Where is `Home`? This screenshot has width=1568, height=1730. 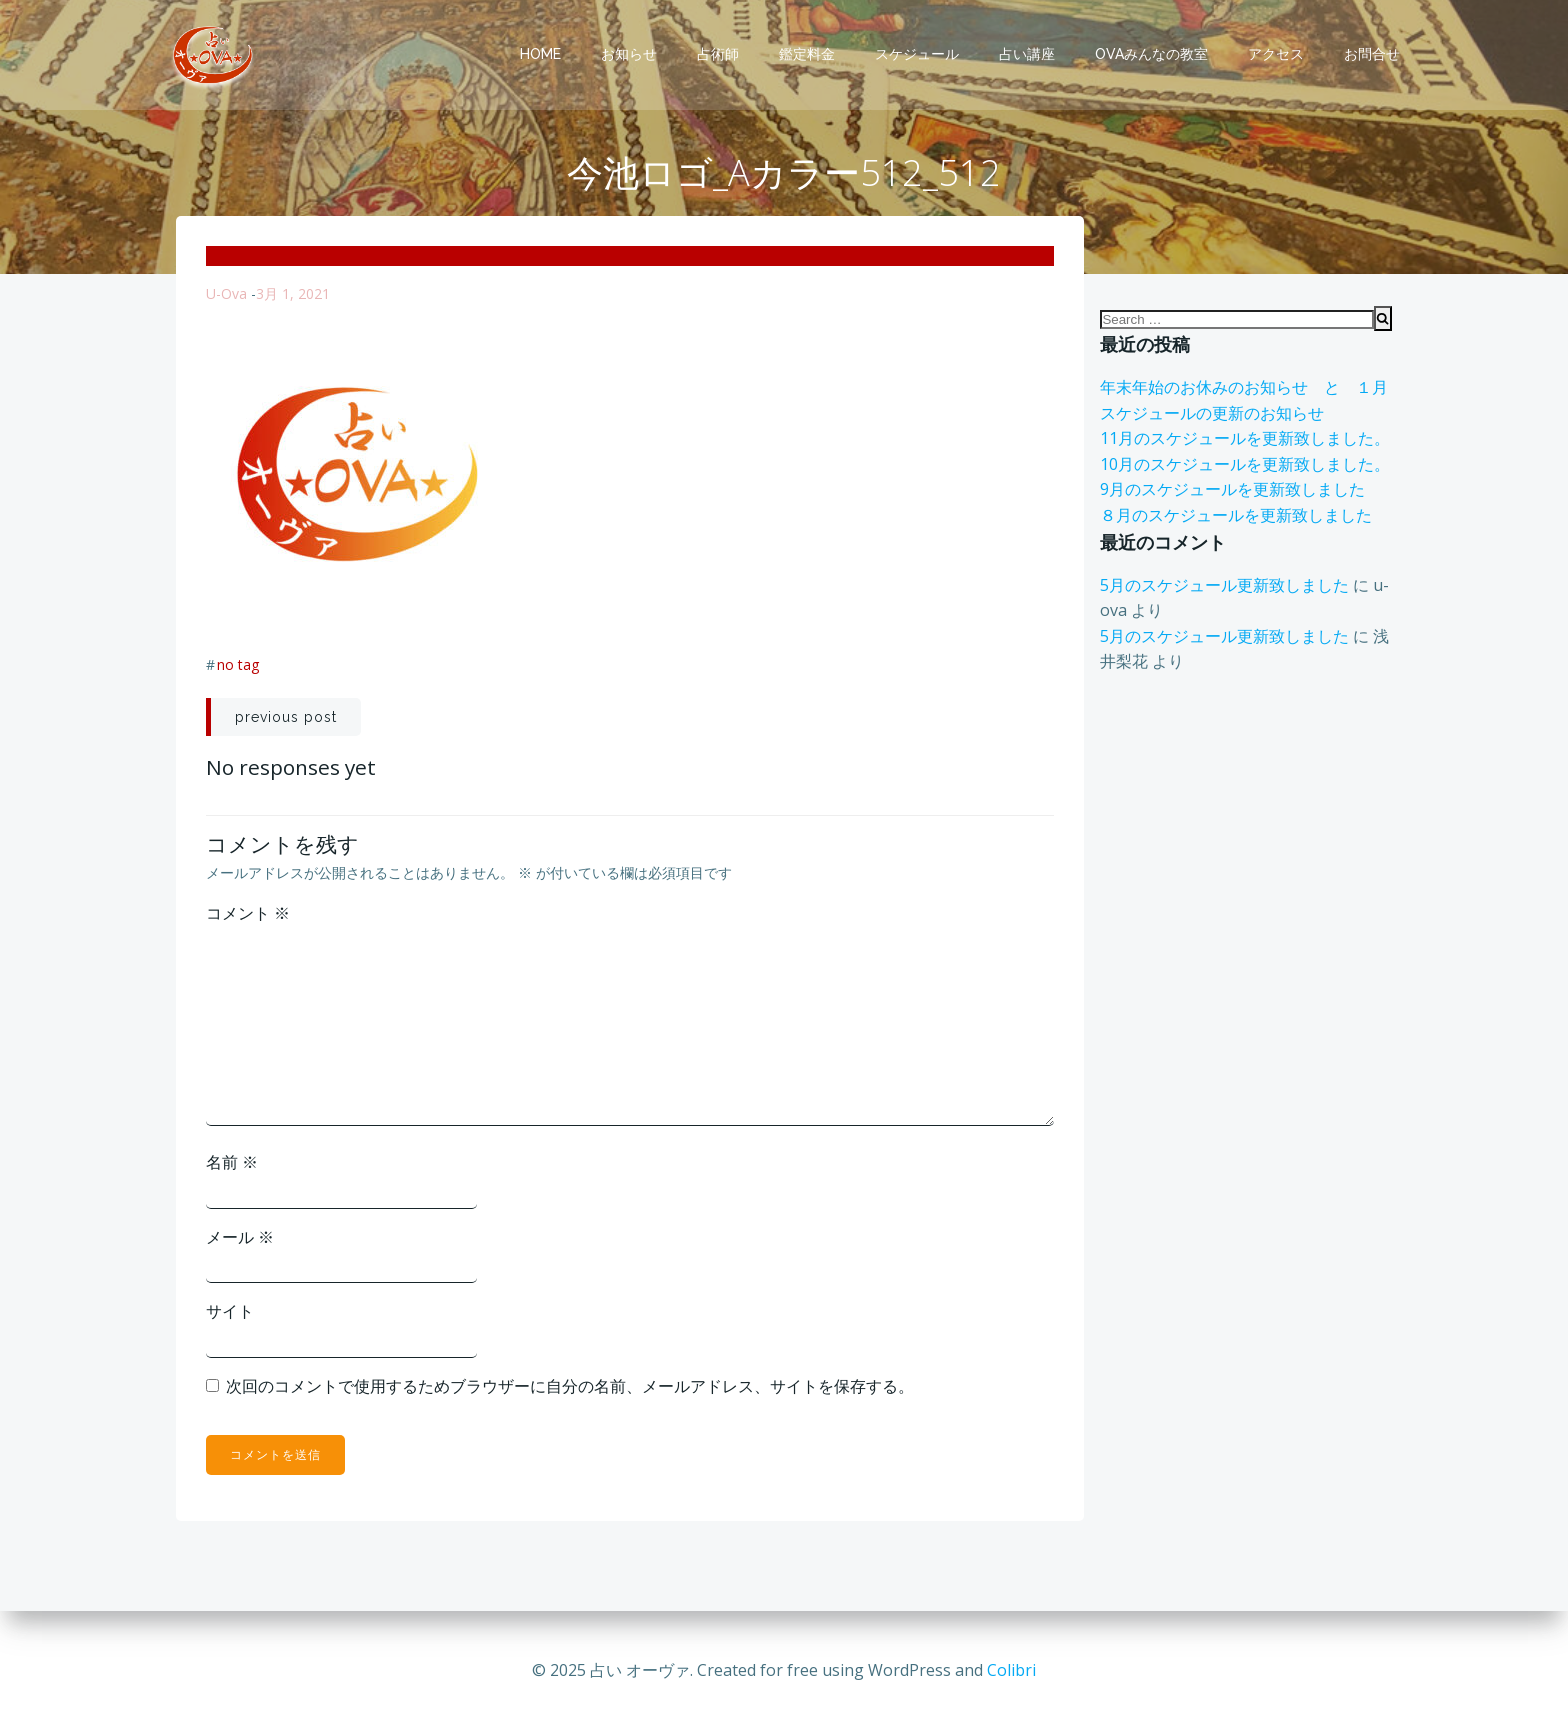
Home is located at coordinates (540, 54).